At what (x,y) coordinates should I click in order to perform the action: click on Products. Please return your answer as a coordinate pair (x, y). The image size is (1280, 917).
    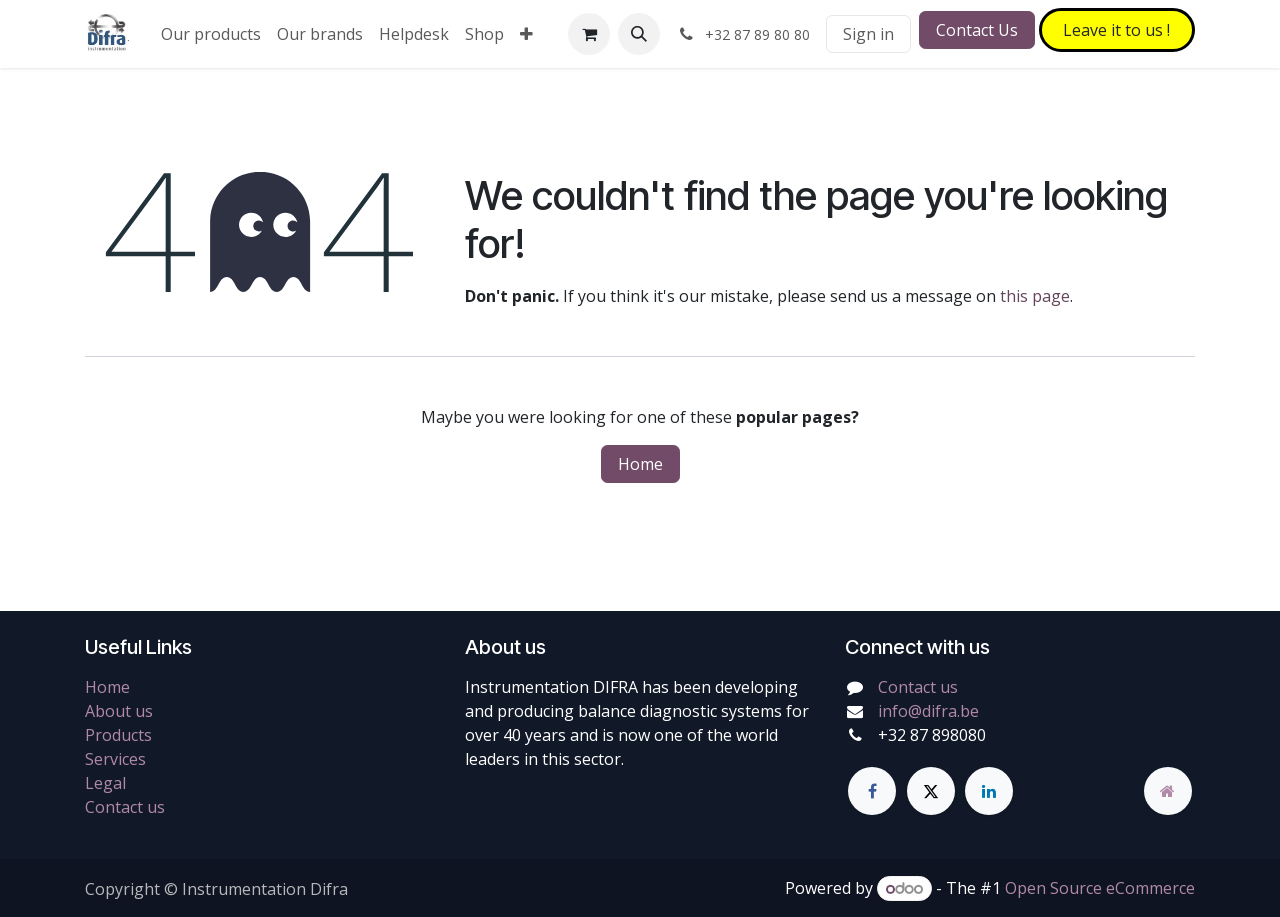
    Looking at the image, I should click on (118, 735).